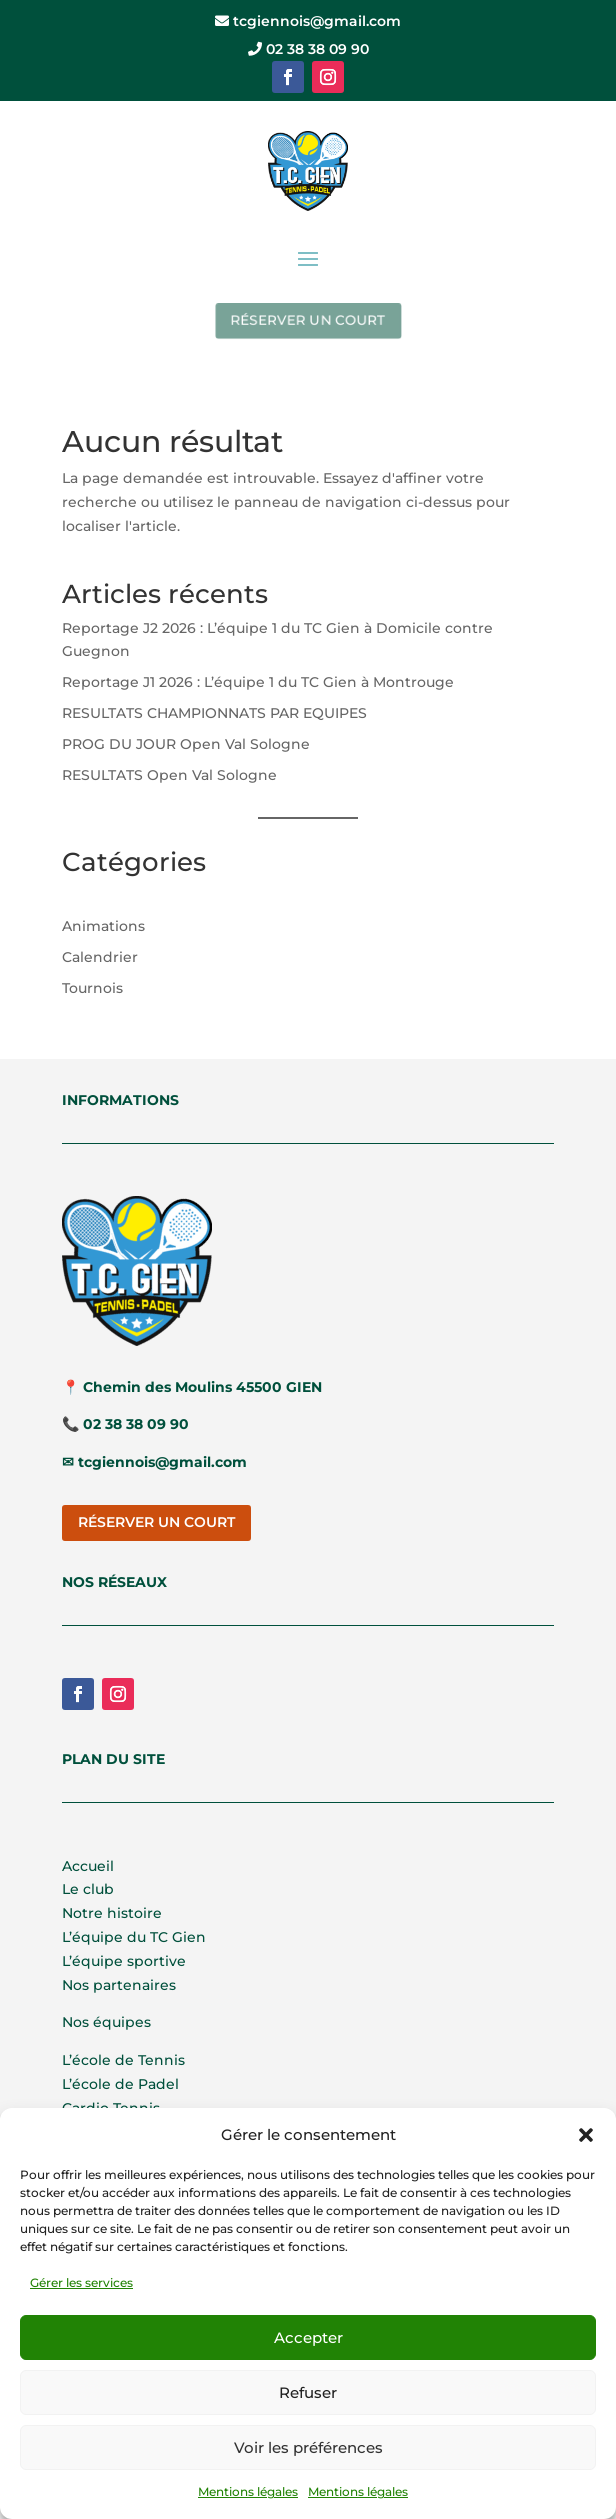 The image size is (616, 2519). Describe the element at coordinates (123, 2060) in the screenshot. I see `L’école de Tennis` at that location.